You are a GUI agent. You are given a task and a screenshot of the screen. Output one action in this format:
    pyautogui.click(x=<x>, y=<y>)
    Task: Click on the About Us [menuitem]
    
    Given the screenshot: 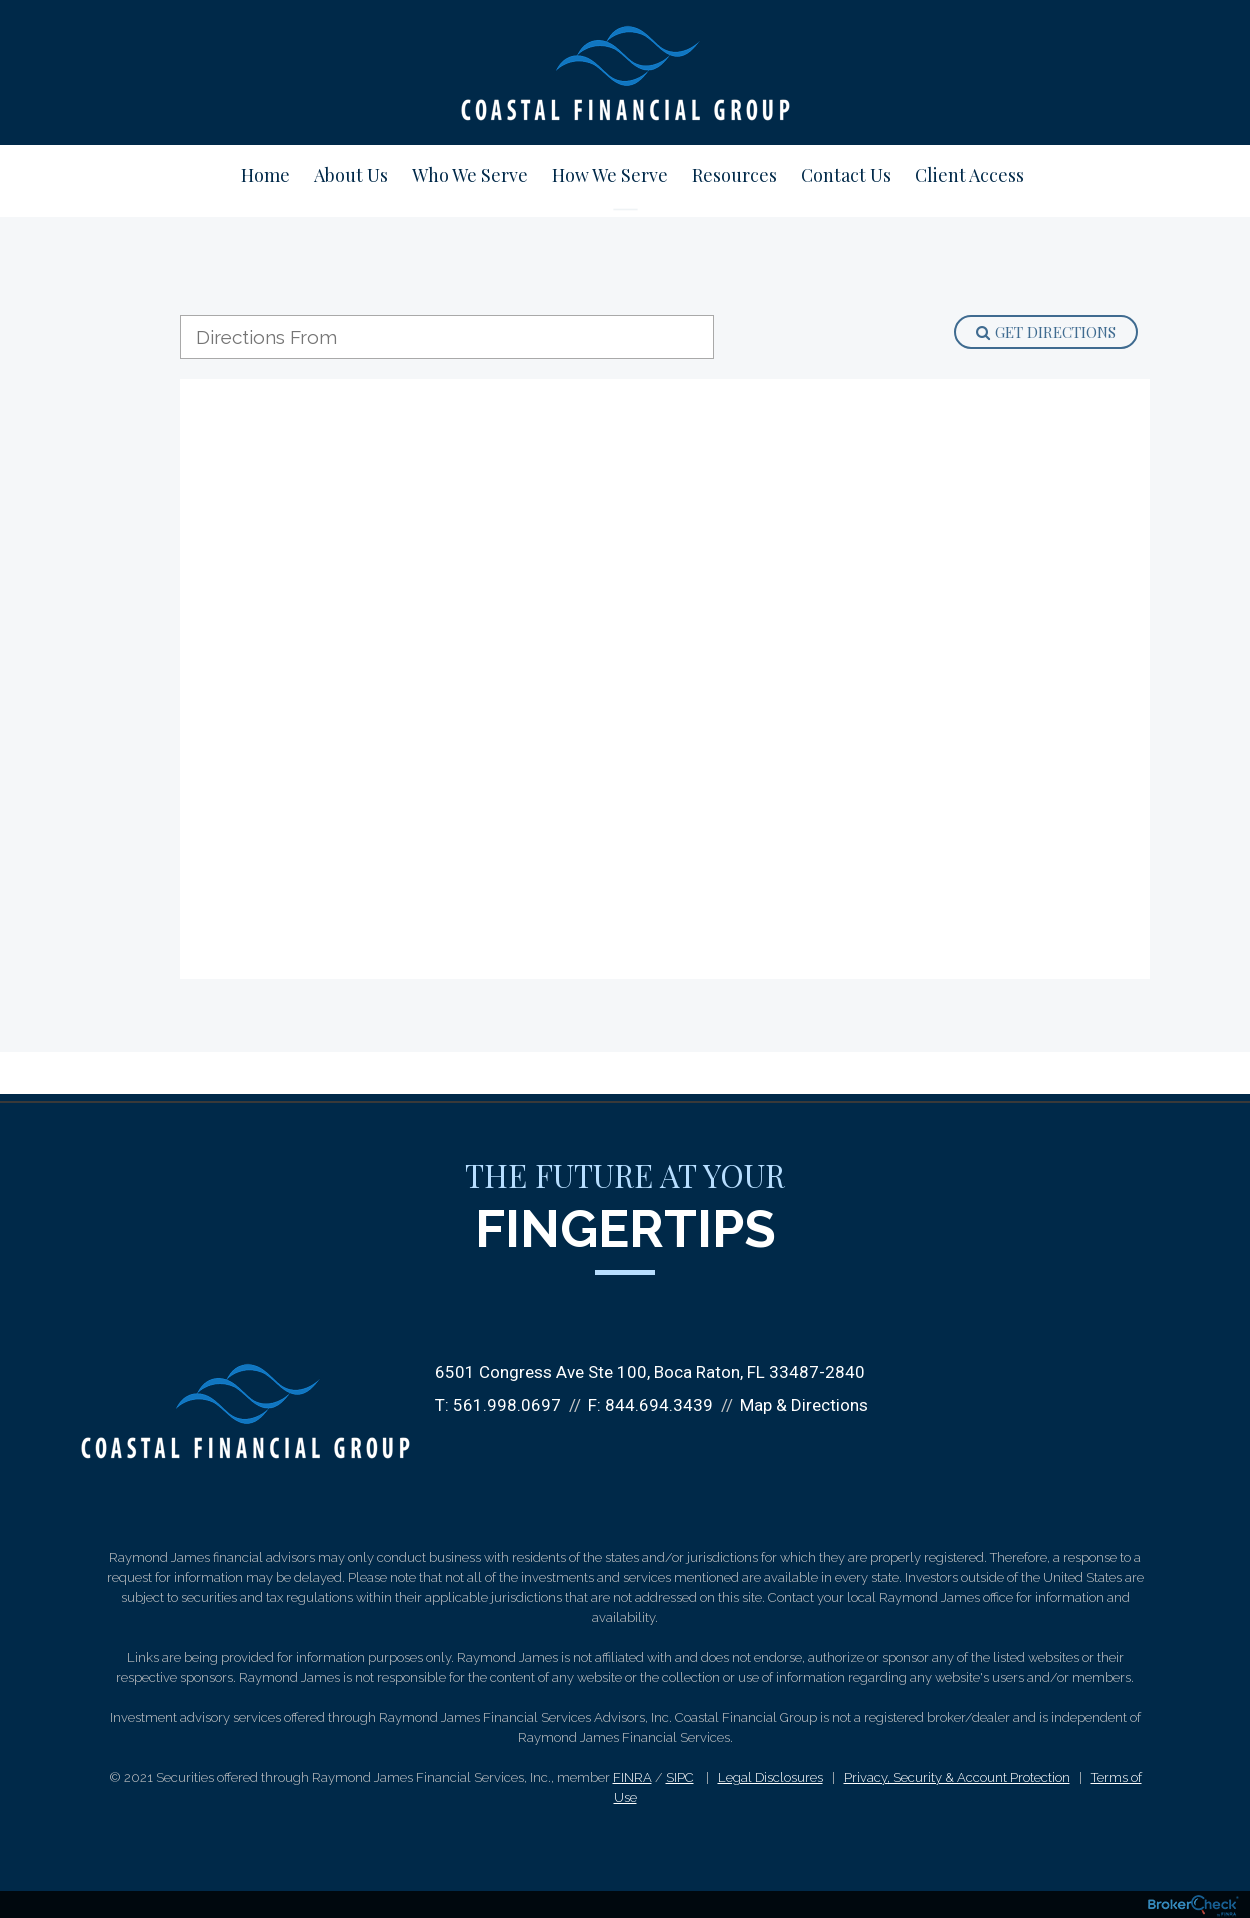 What is the action you would take?
    pyautogui.click(x=351, y=175)
    